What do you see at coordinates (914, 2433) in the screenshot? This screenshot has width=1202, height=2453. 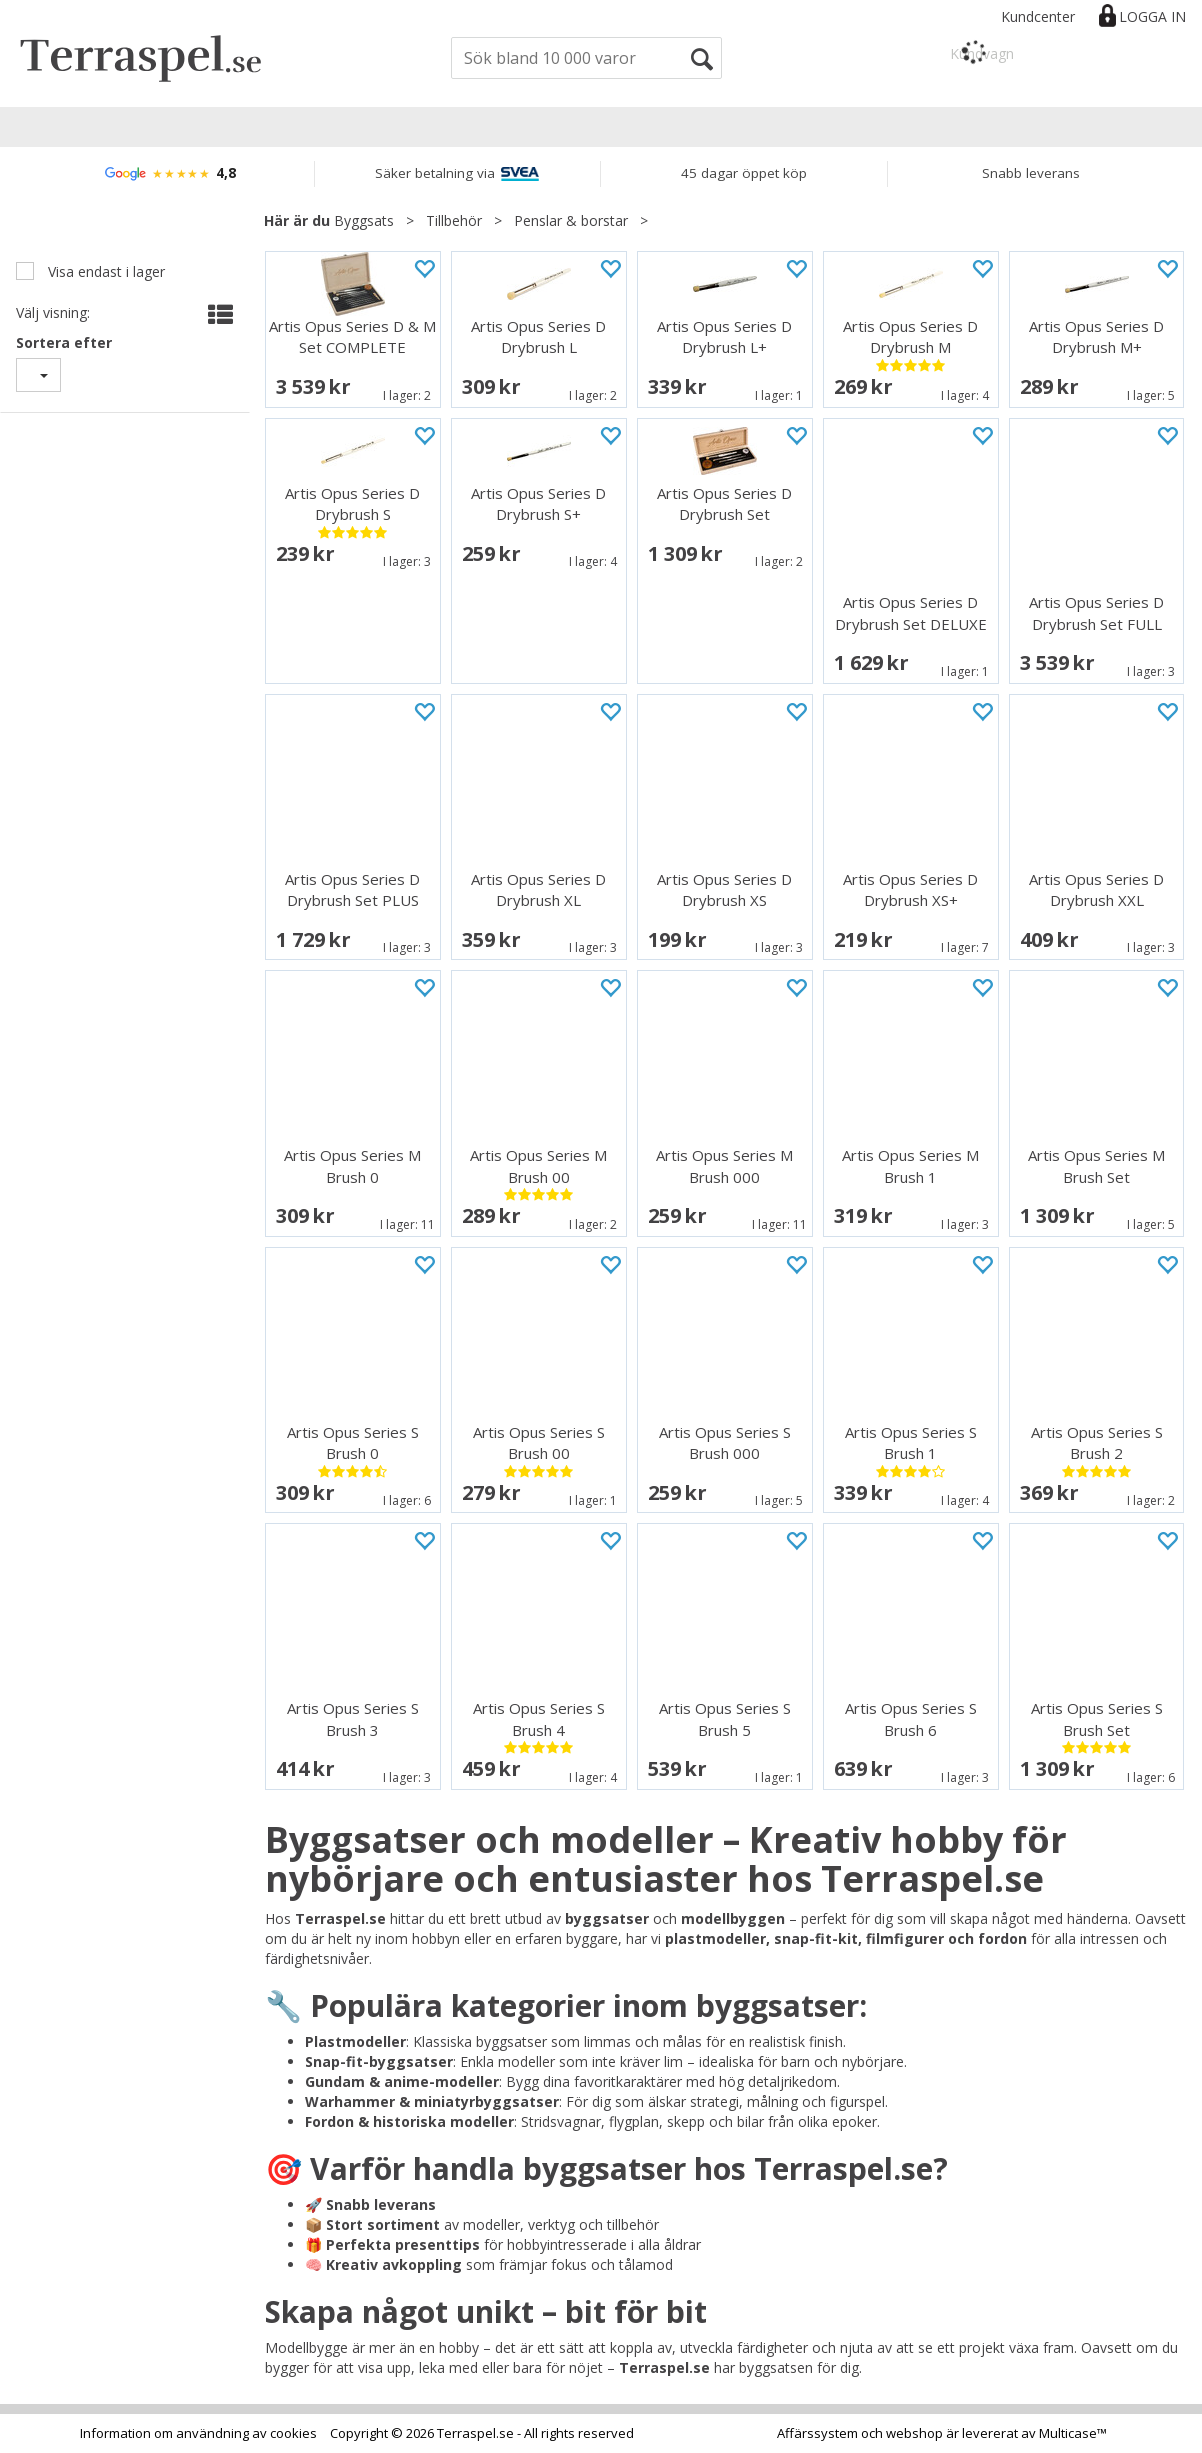 I see `webshop` at bounding box center [914, 2433].